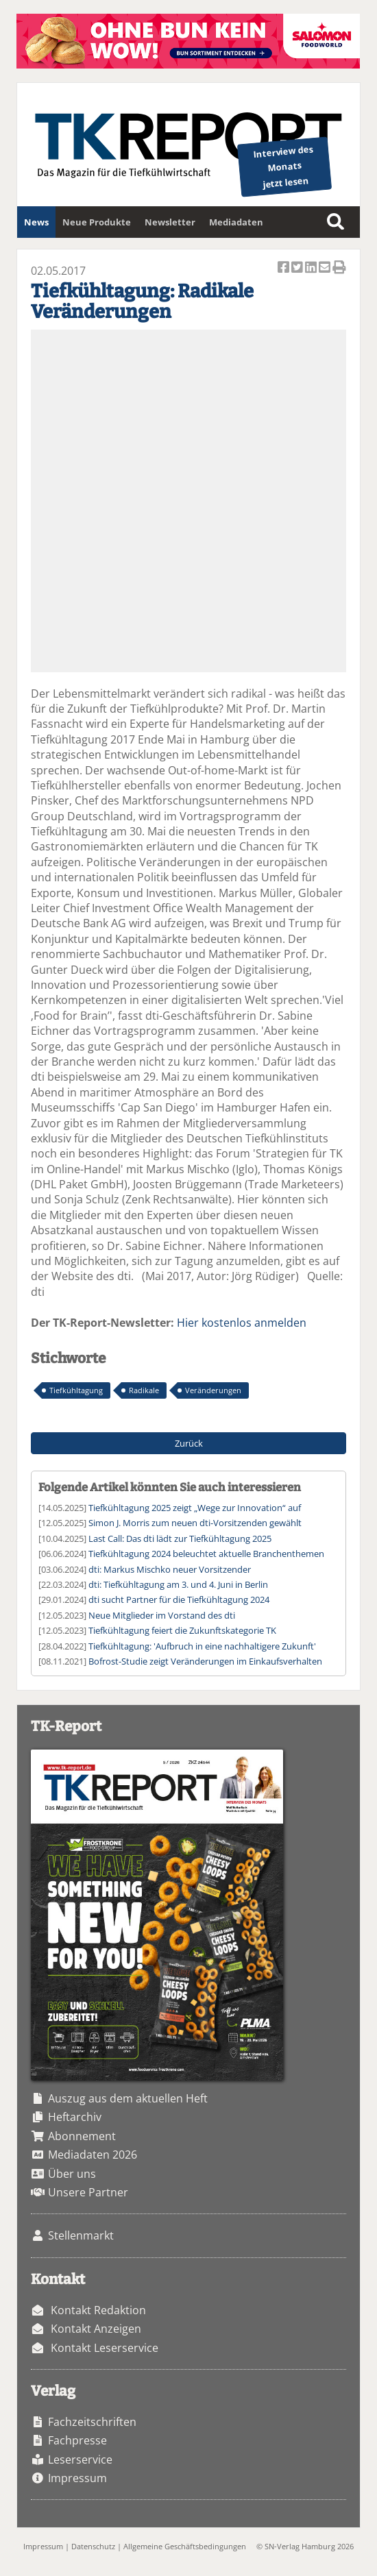 This screenshot has height=2576, width=377. Describe the element at coordinates (144, 1390) in the screenshot. I see `Radikale` at that location.